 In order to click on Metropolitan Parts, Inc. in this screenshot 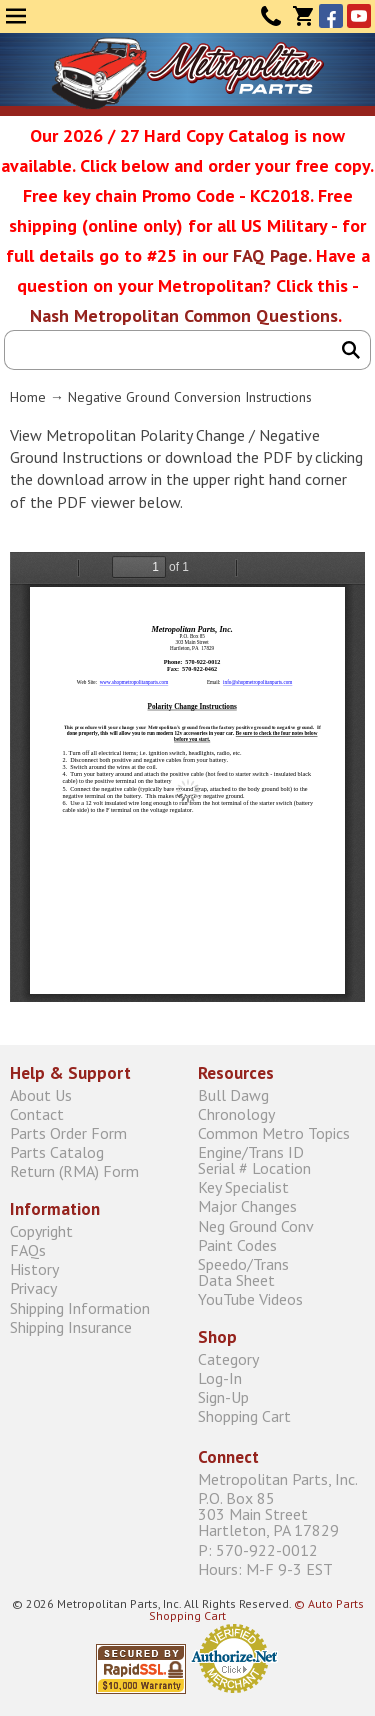, I will do `click(278, 1479)`.